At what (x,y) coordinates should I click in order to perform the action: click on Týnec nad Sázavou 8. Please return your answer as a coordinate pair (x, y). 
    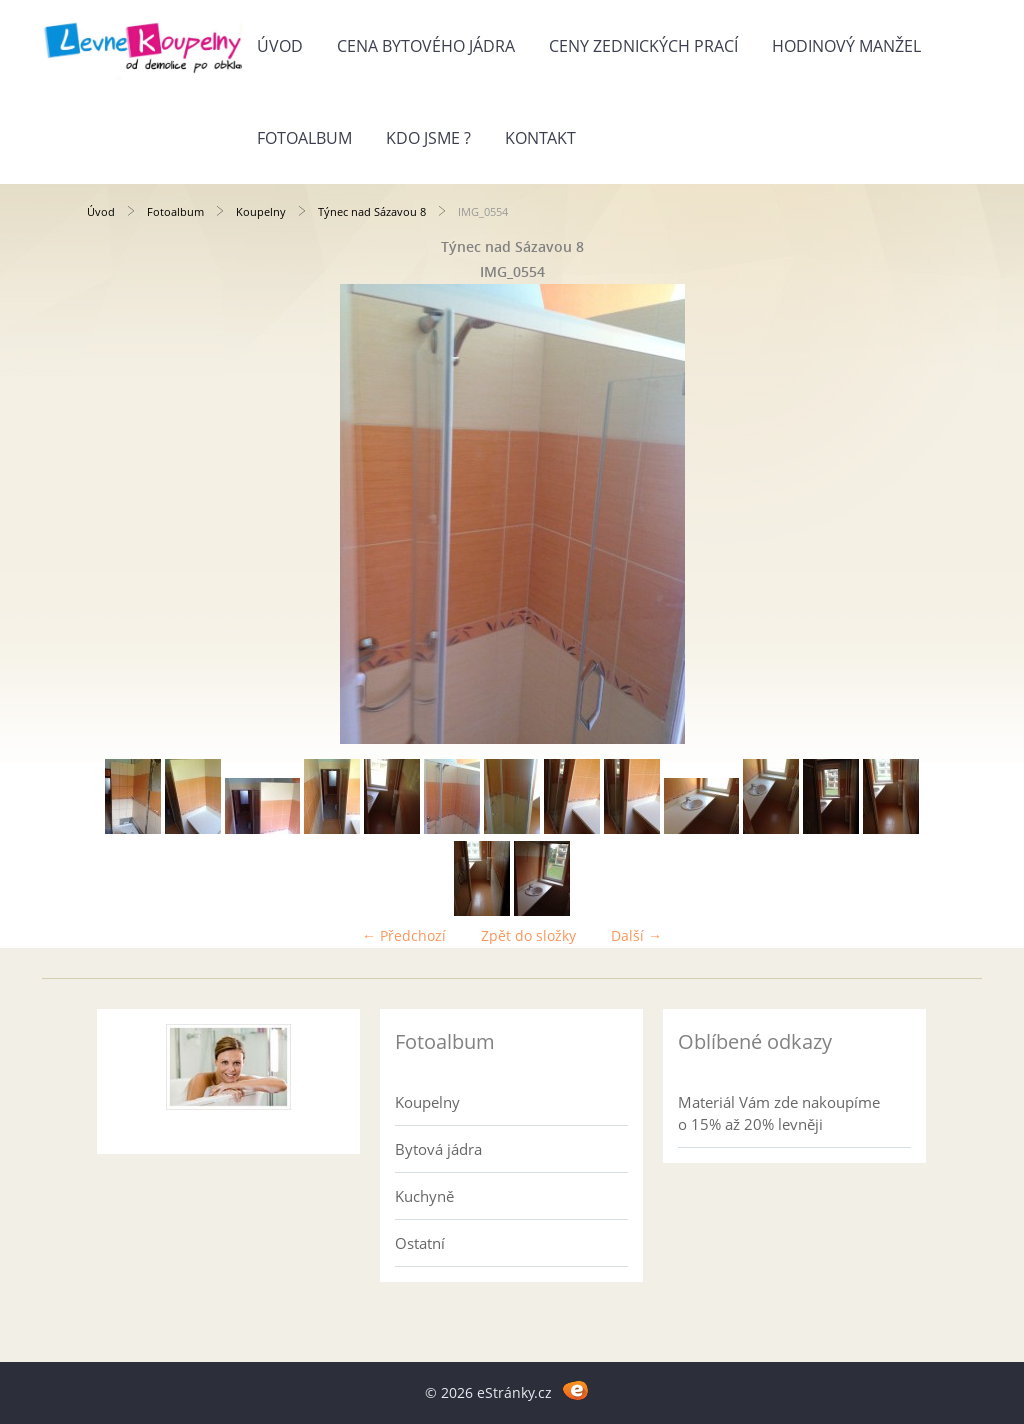
    Looking at the image, I should click on (372, 211).